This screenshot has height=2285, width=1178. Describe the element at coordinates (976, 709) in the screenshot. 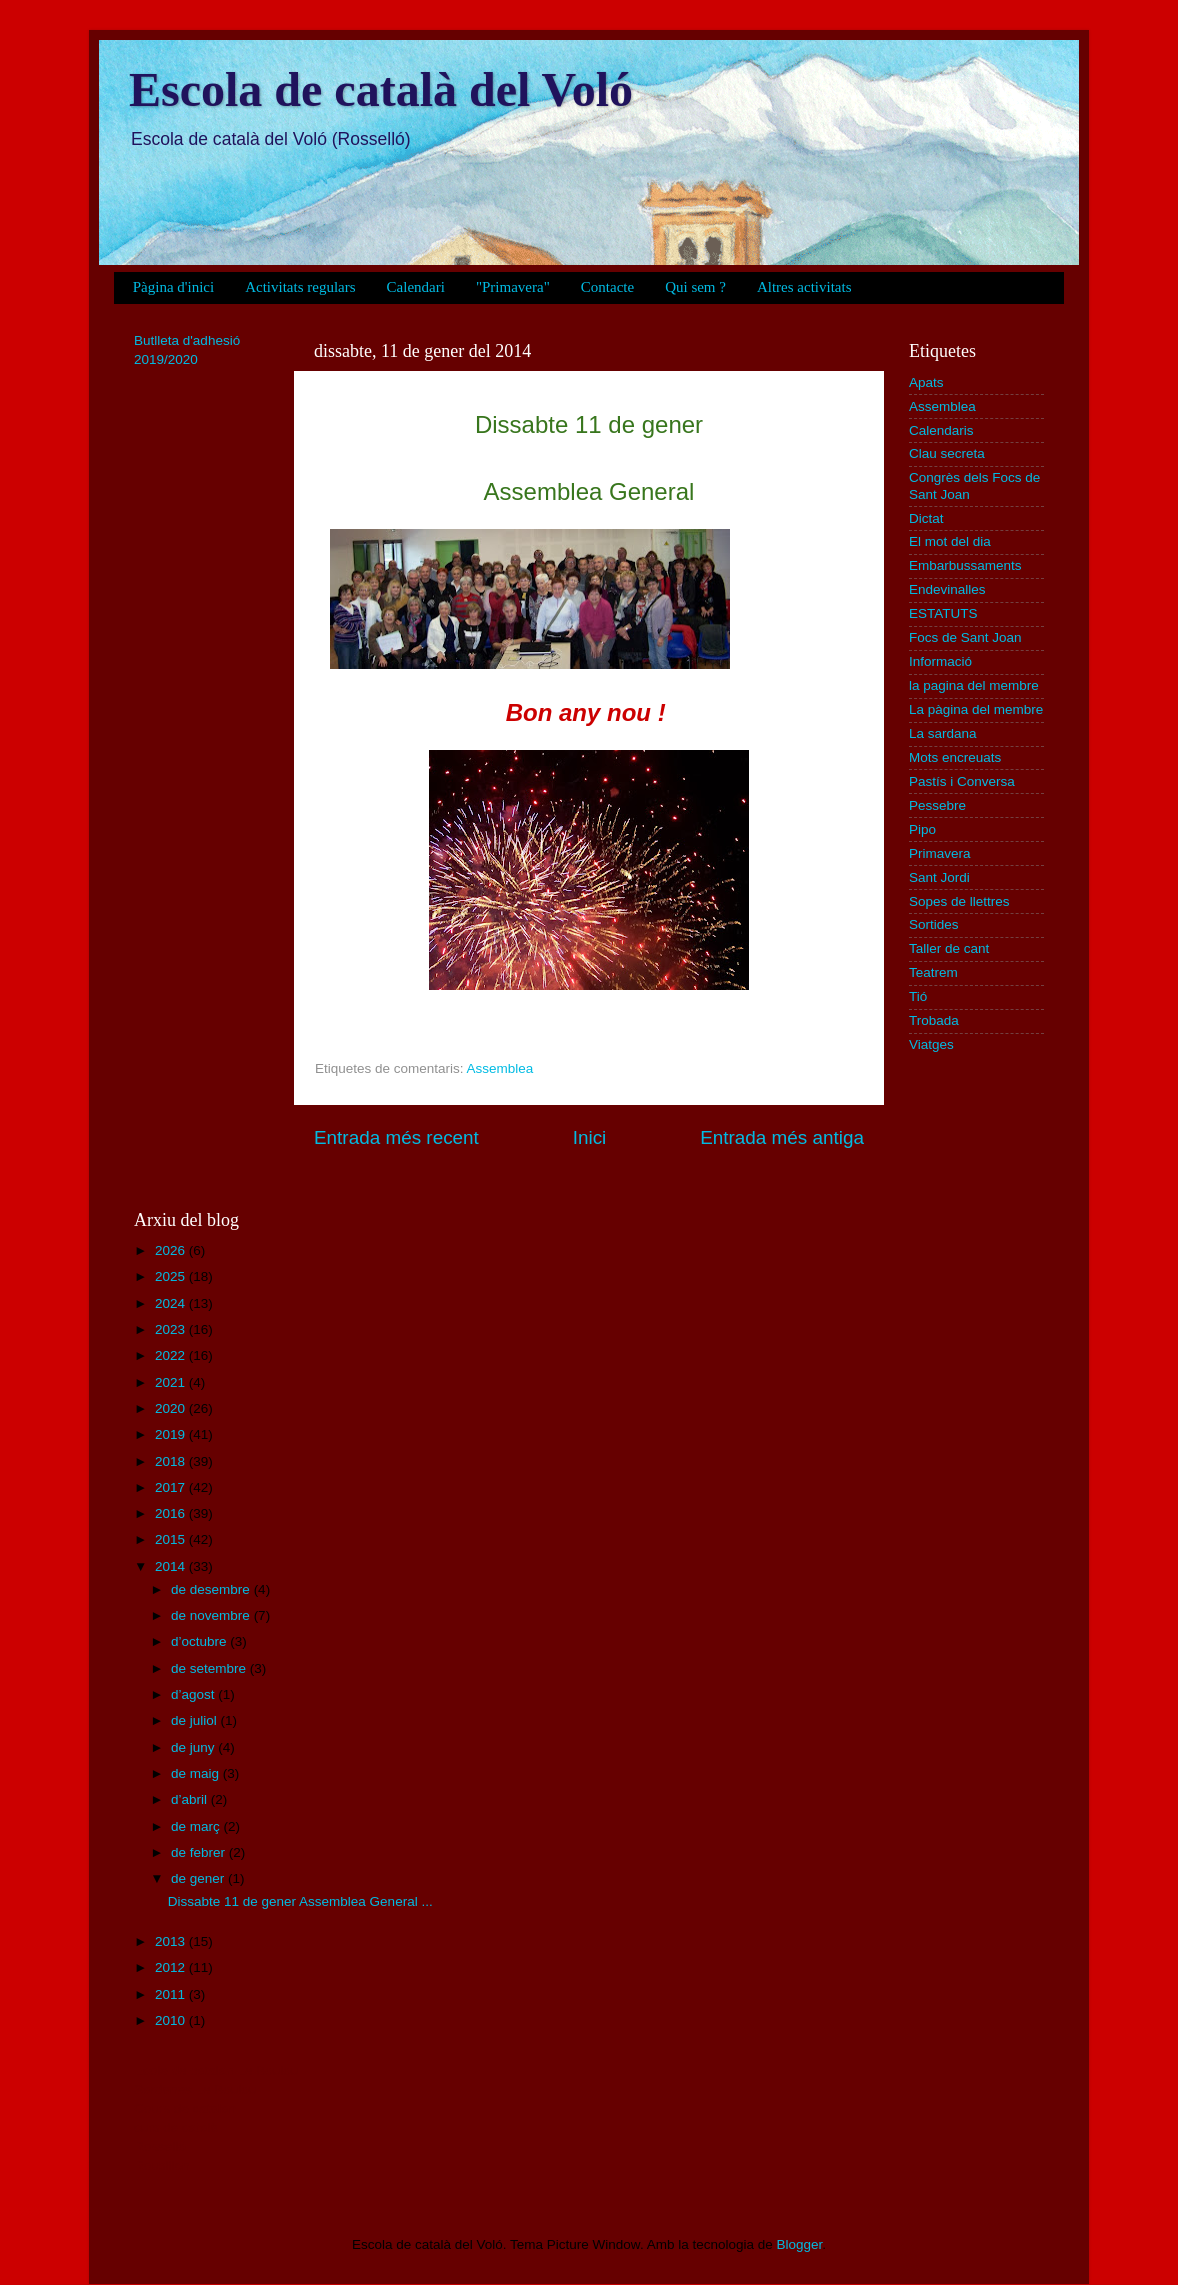

I see `La pàgina del membre` at that location.